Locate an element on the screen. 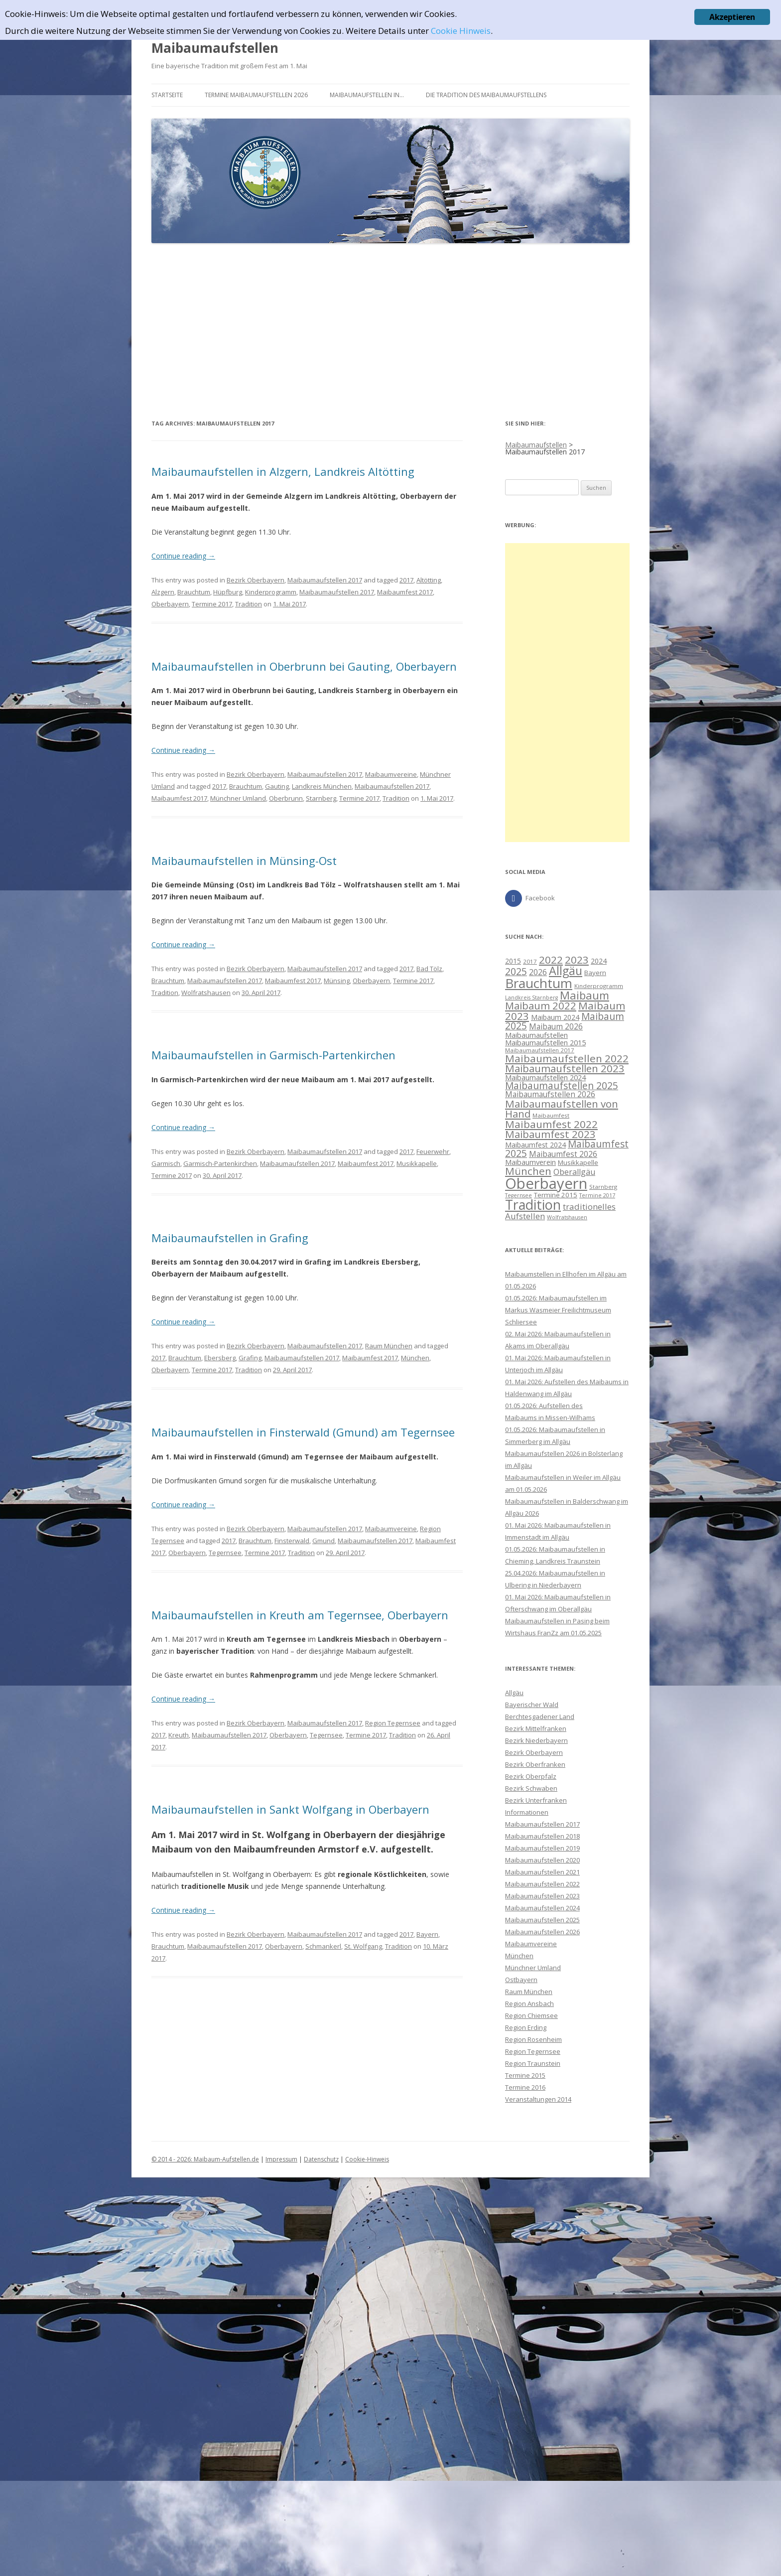 This screenshot has height=2576, width=781. Maibaumfest 2024 [Maibaumfest 2024 (11 Einträge)] is located at coordinates (535, 1144).